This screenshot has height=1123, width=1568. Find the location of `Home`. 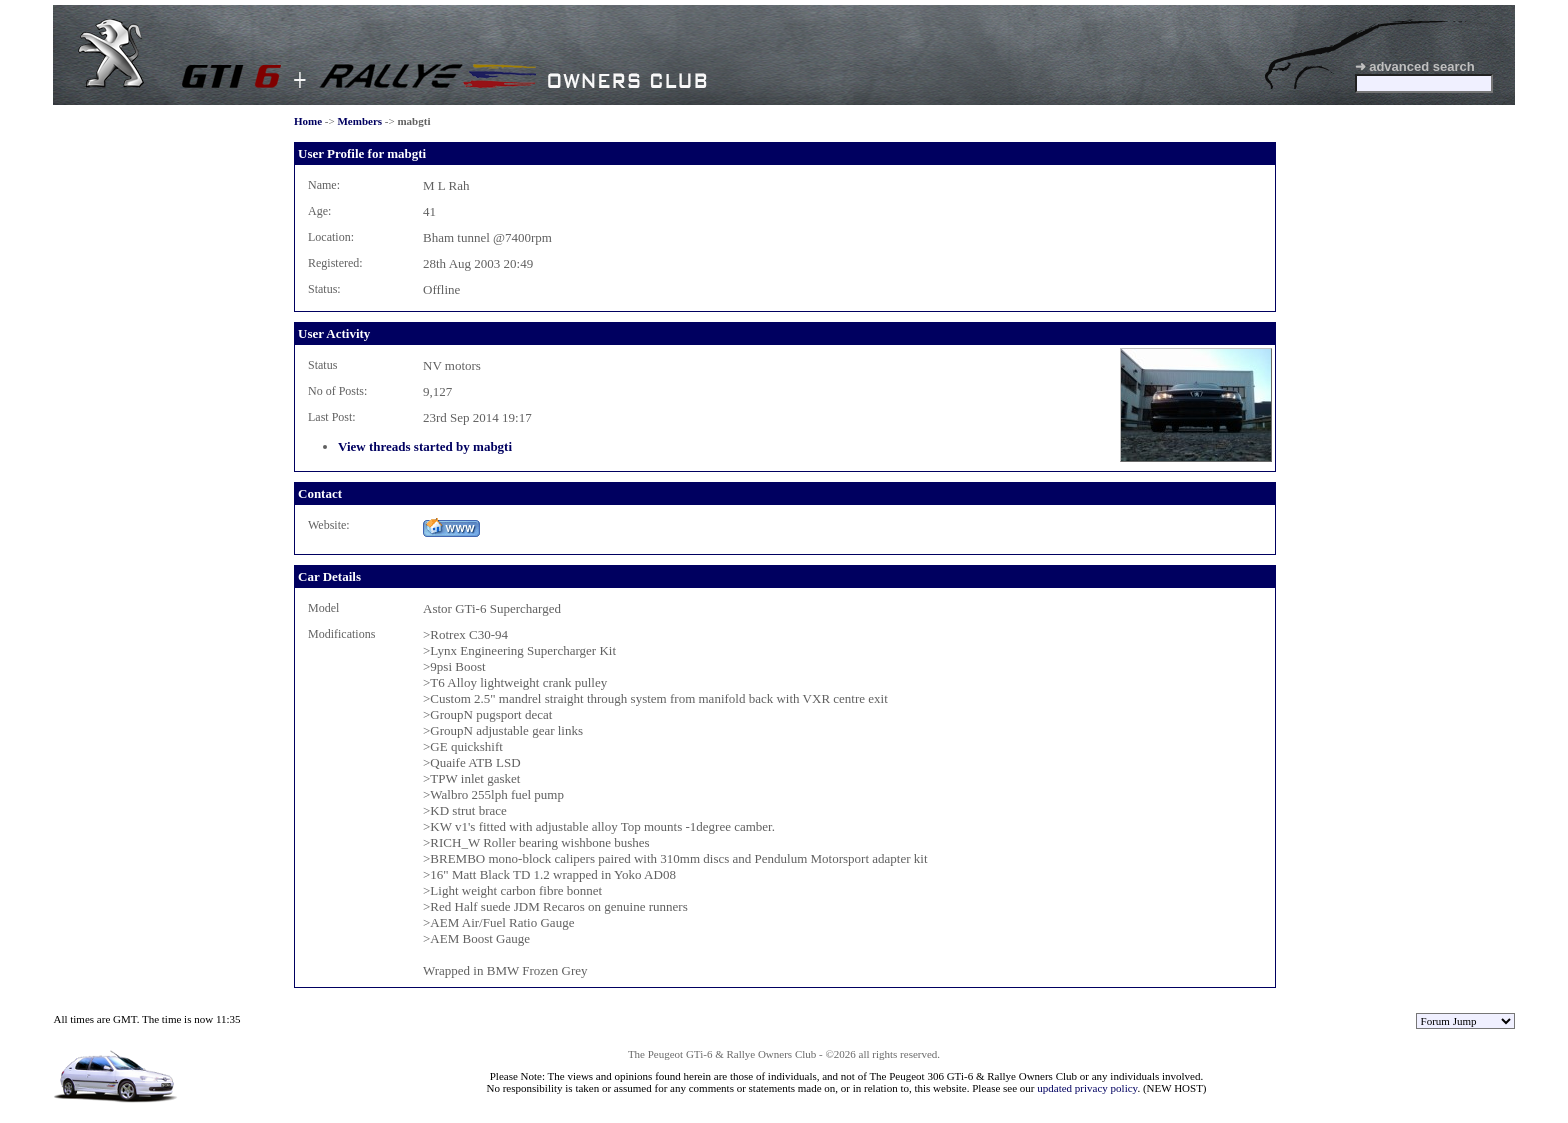

Home is located at coordinates (308, 121).